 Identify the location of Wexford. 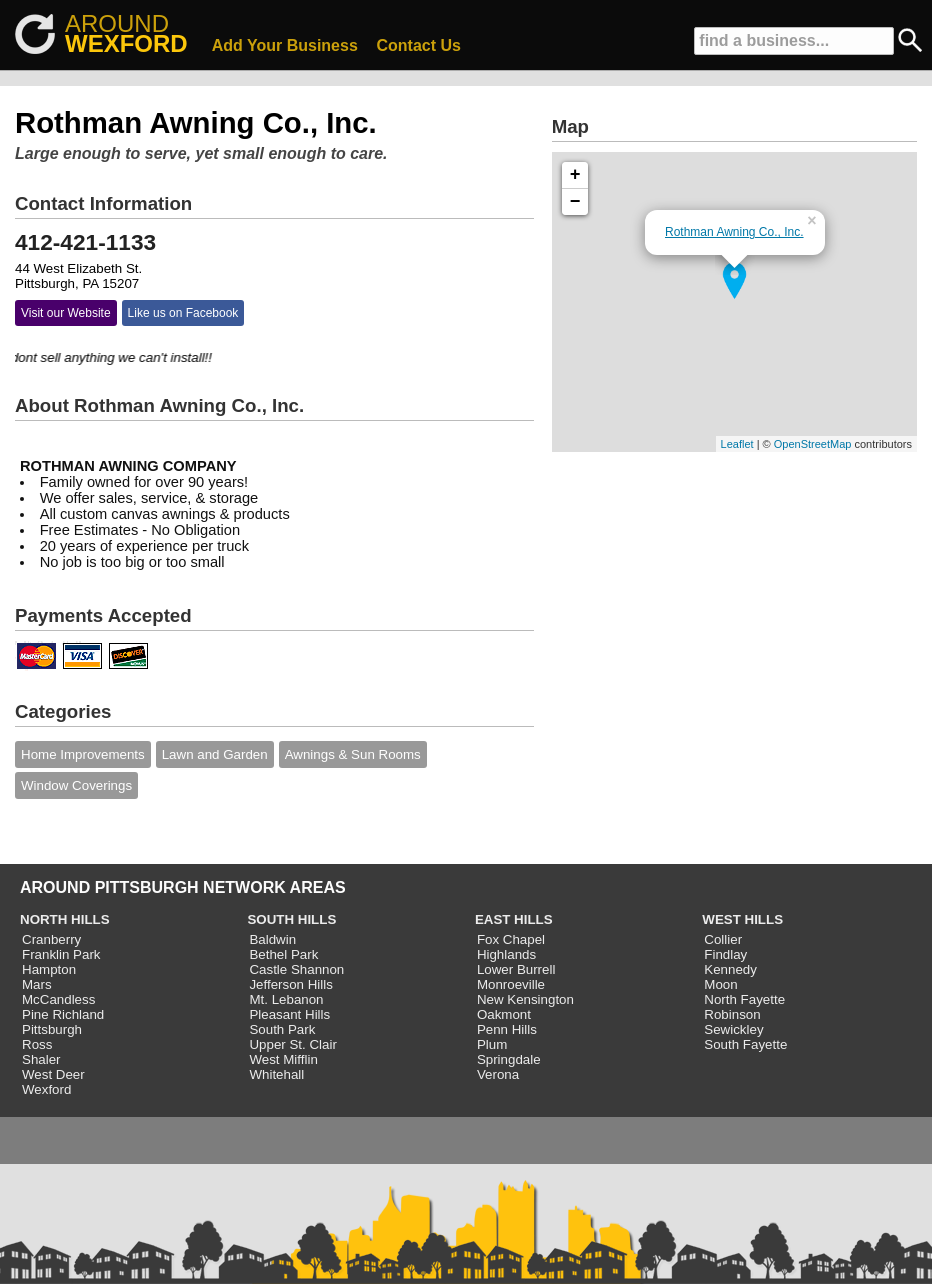
(46, 1089).